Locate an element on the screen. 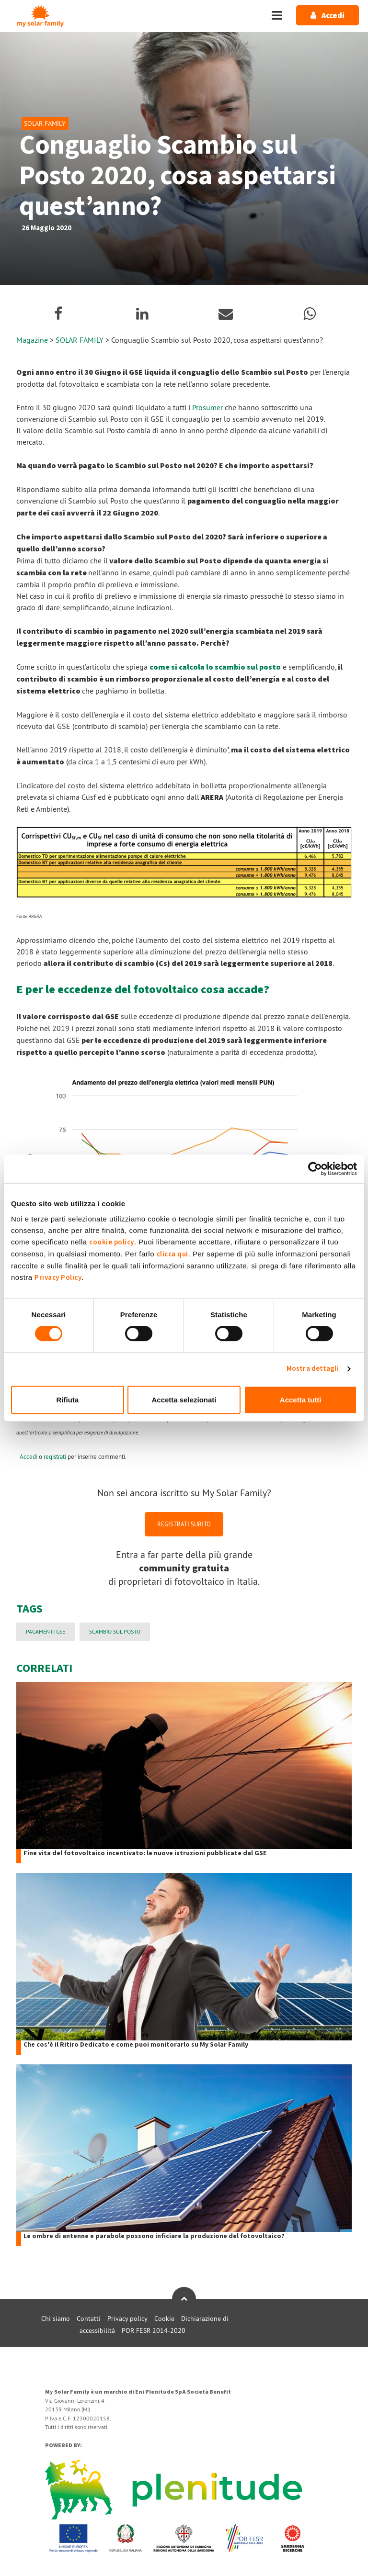 The width and height of the screenshot is (368, 2576). Fine vita del fotovoltaico incentivato: le nuove istruzioni pubblicate dal GSE is located at coordinates (144, 1853).